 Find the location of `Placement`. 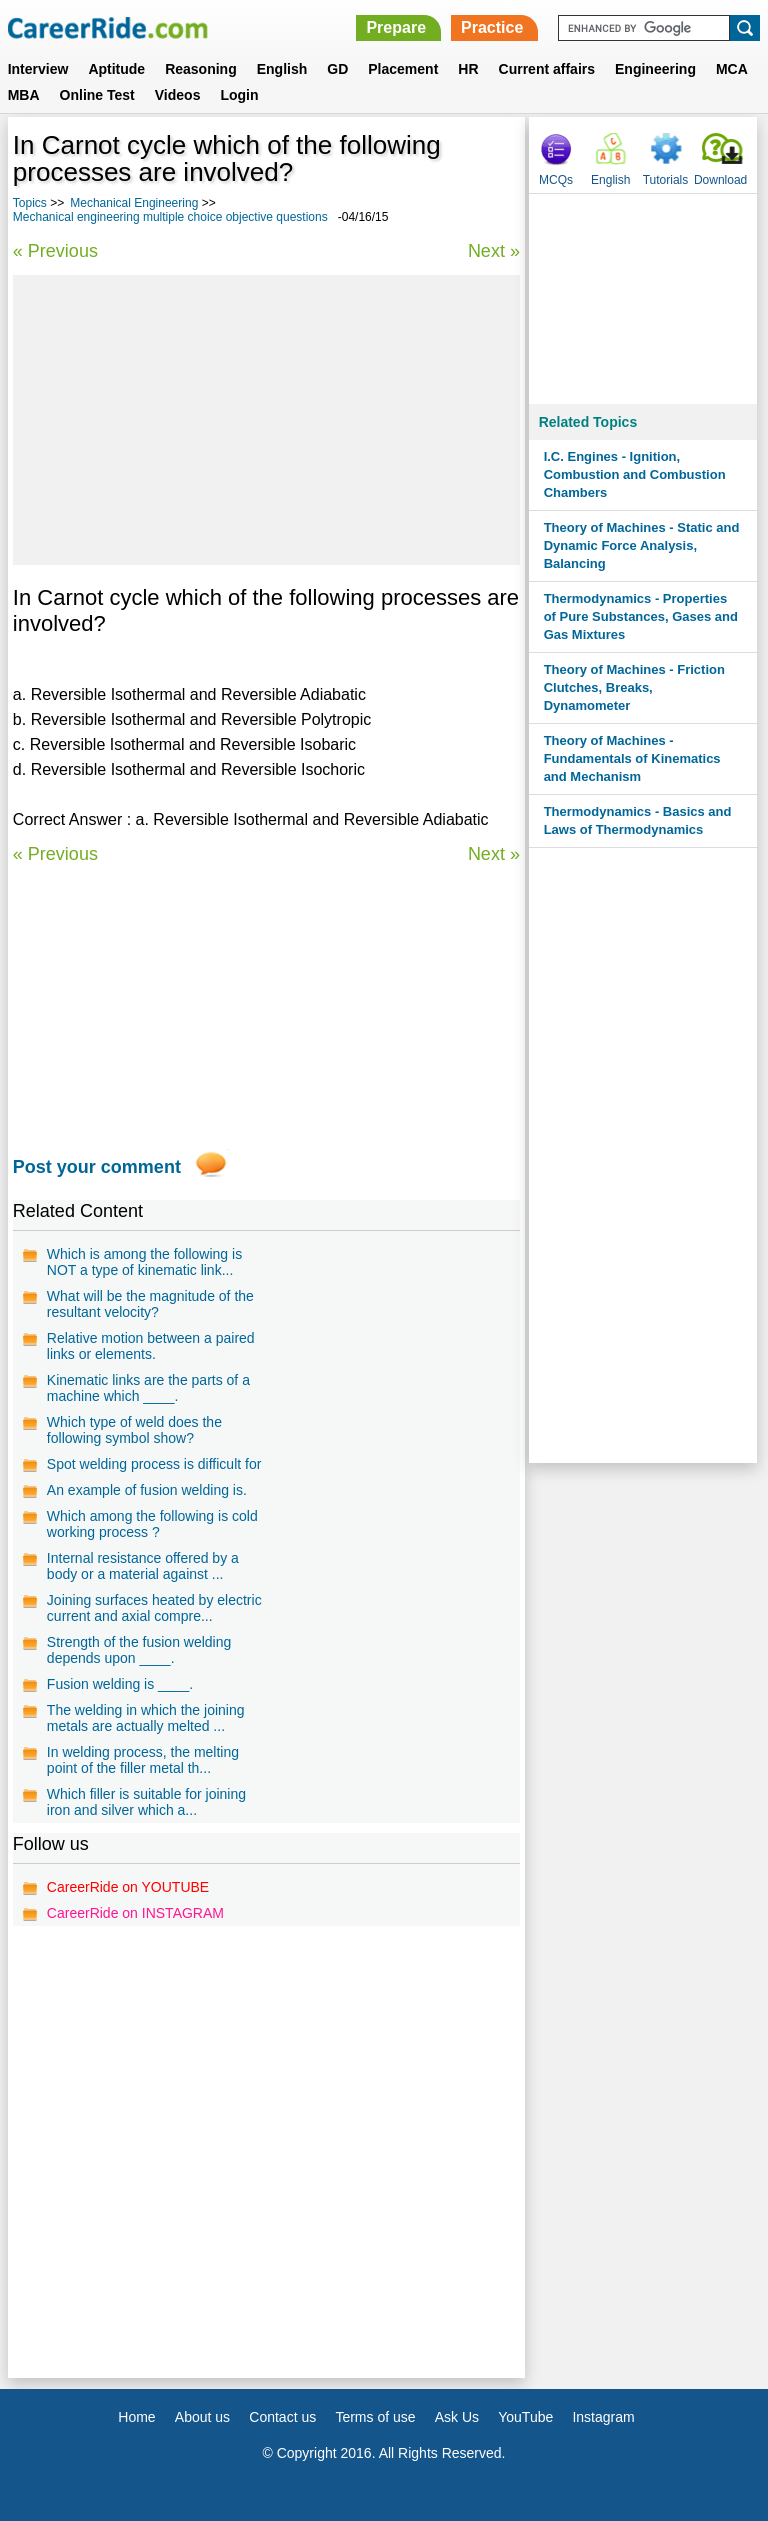

Placement is located at coordinates (403, 69).